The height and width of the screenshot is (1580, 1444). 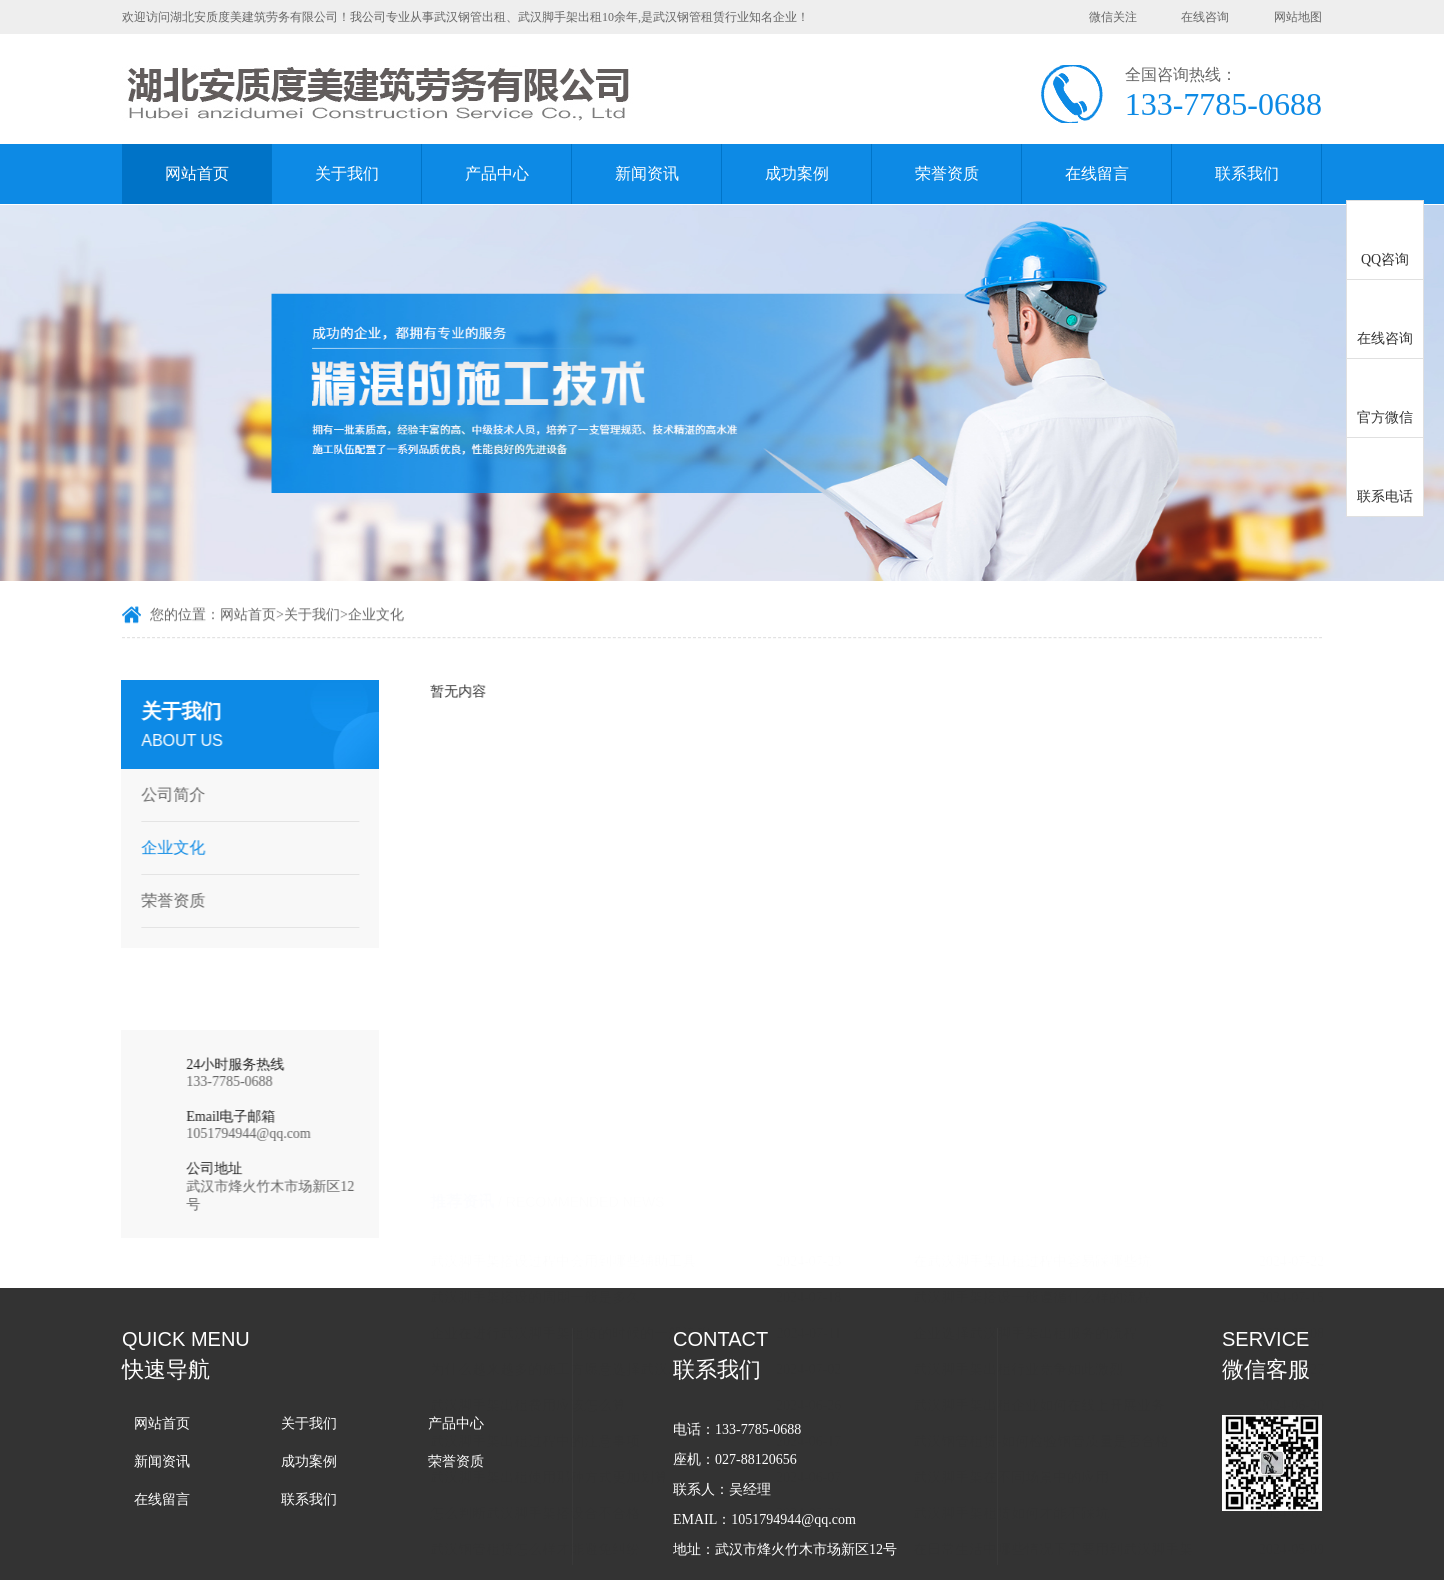 What do you see at coordinates (1247, 173) in the screenshot?
I see `联系我们` at bounding box center [1247, 173].